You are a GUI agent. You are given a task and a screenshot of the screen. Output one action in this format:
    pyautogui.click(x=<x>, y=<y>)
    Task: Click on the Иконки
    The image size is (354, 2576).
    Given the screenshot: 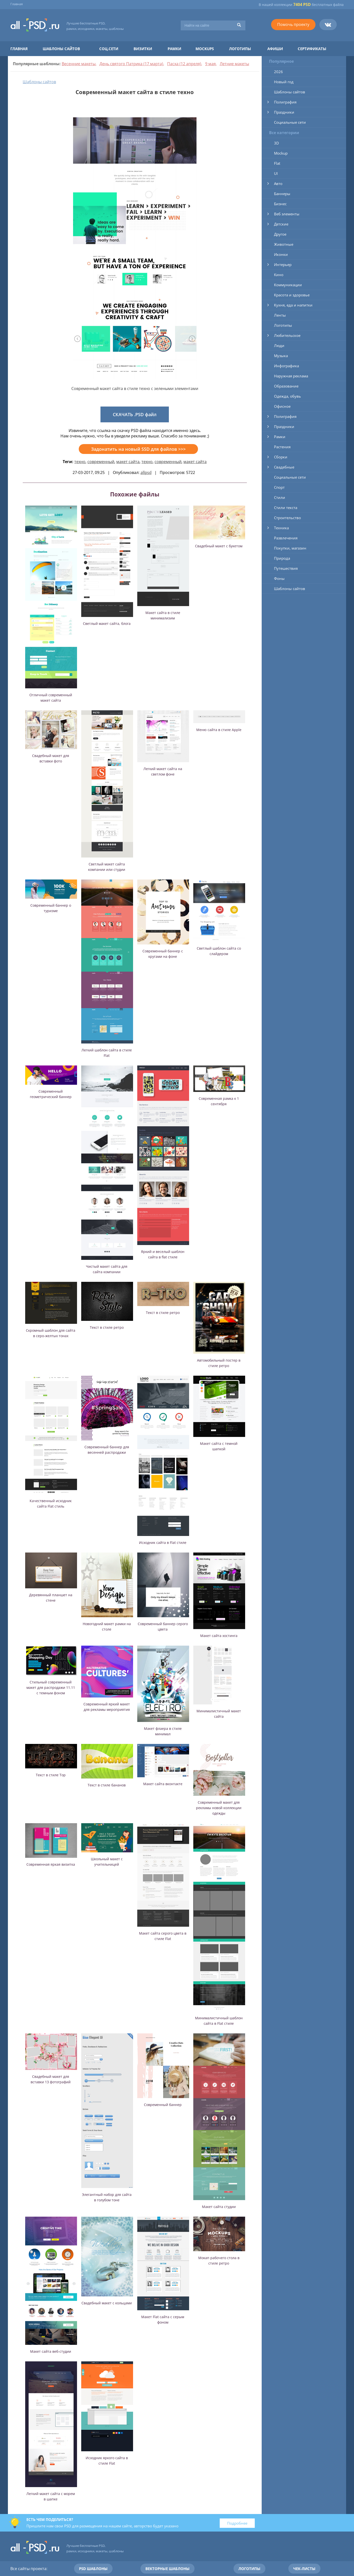 What is the action you would take?
    pyautogui.click(x=281, y=254)
    